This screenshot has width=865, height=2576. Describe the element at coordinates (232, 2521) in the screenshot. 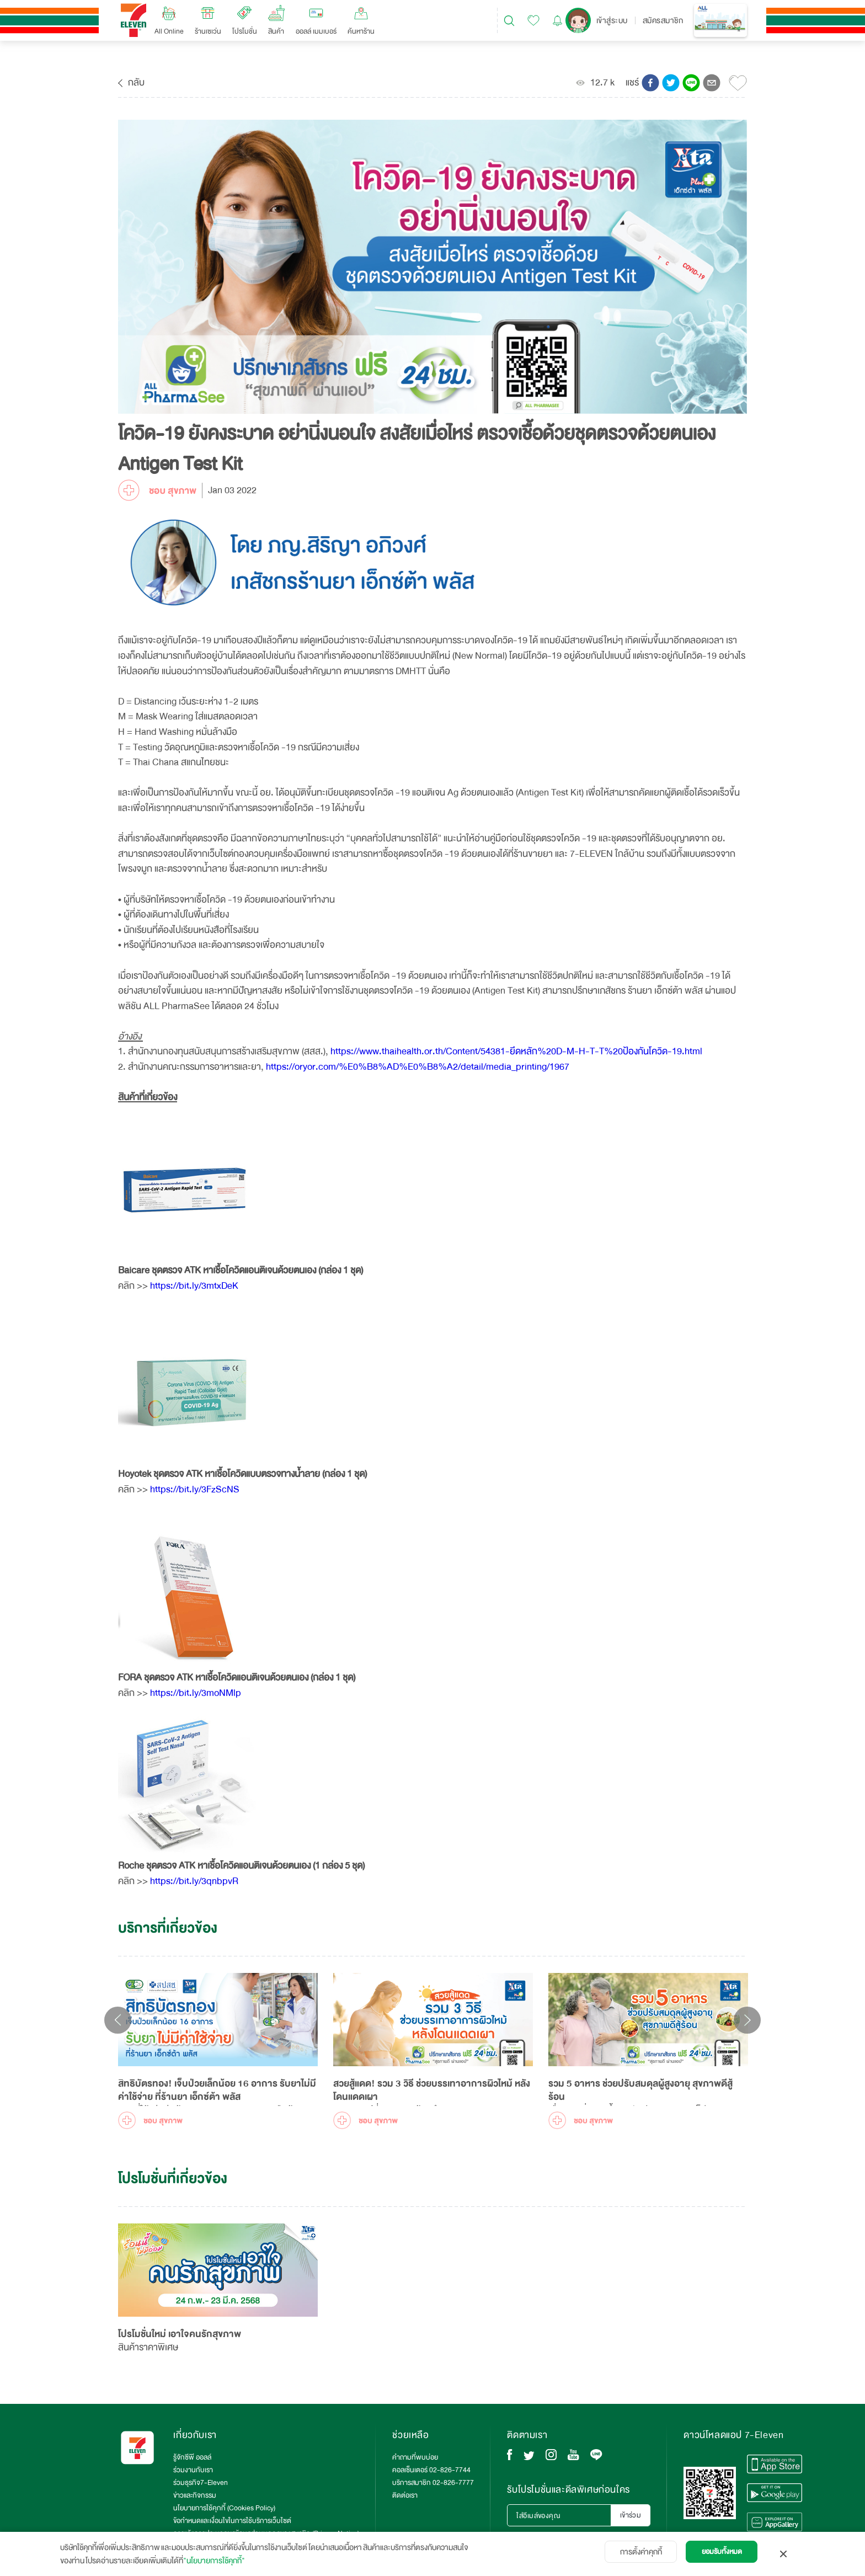

I see `ข้อกำหนดและเงื่อนไขในการใช้บริการเว็บไซต์` at that location.